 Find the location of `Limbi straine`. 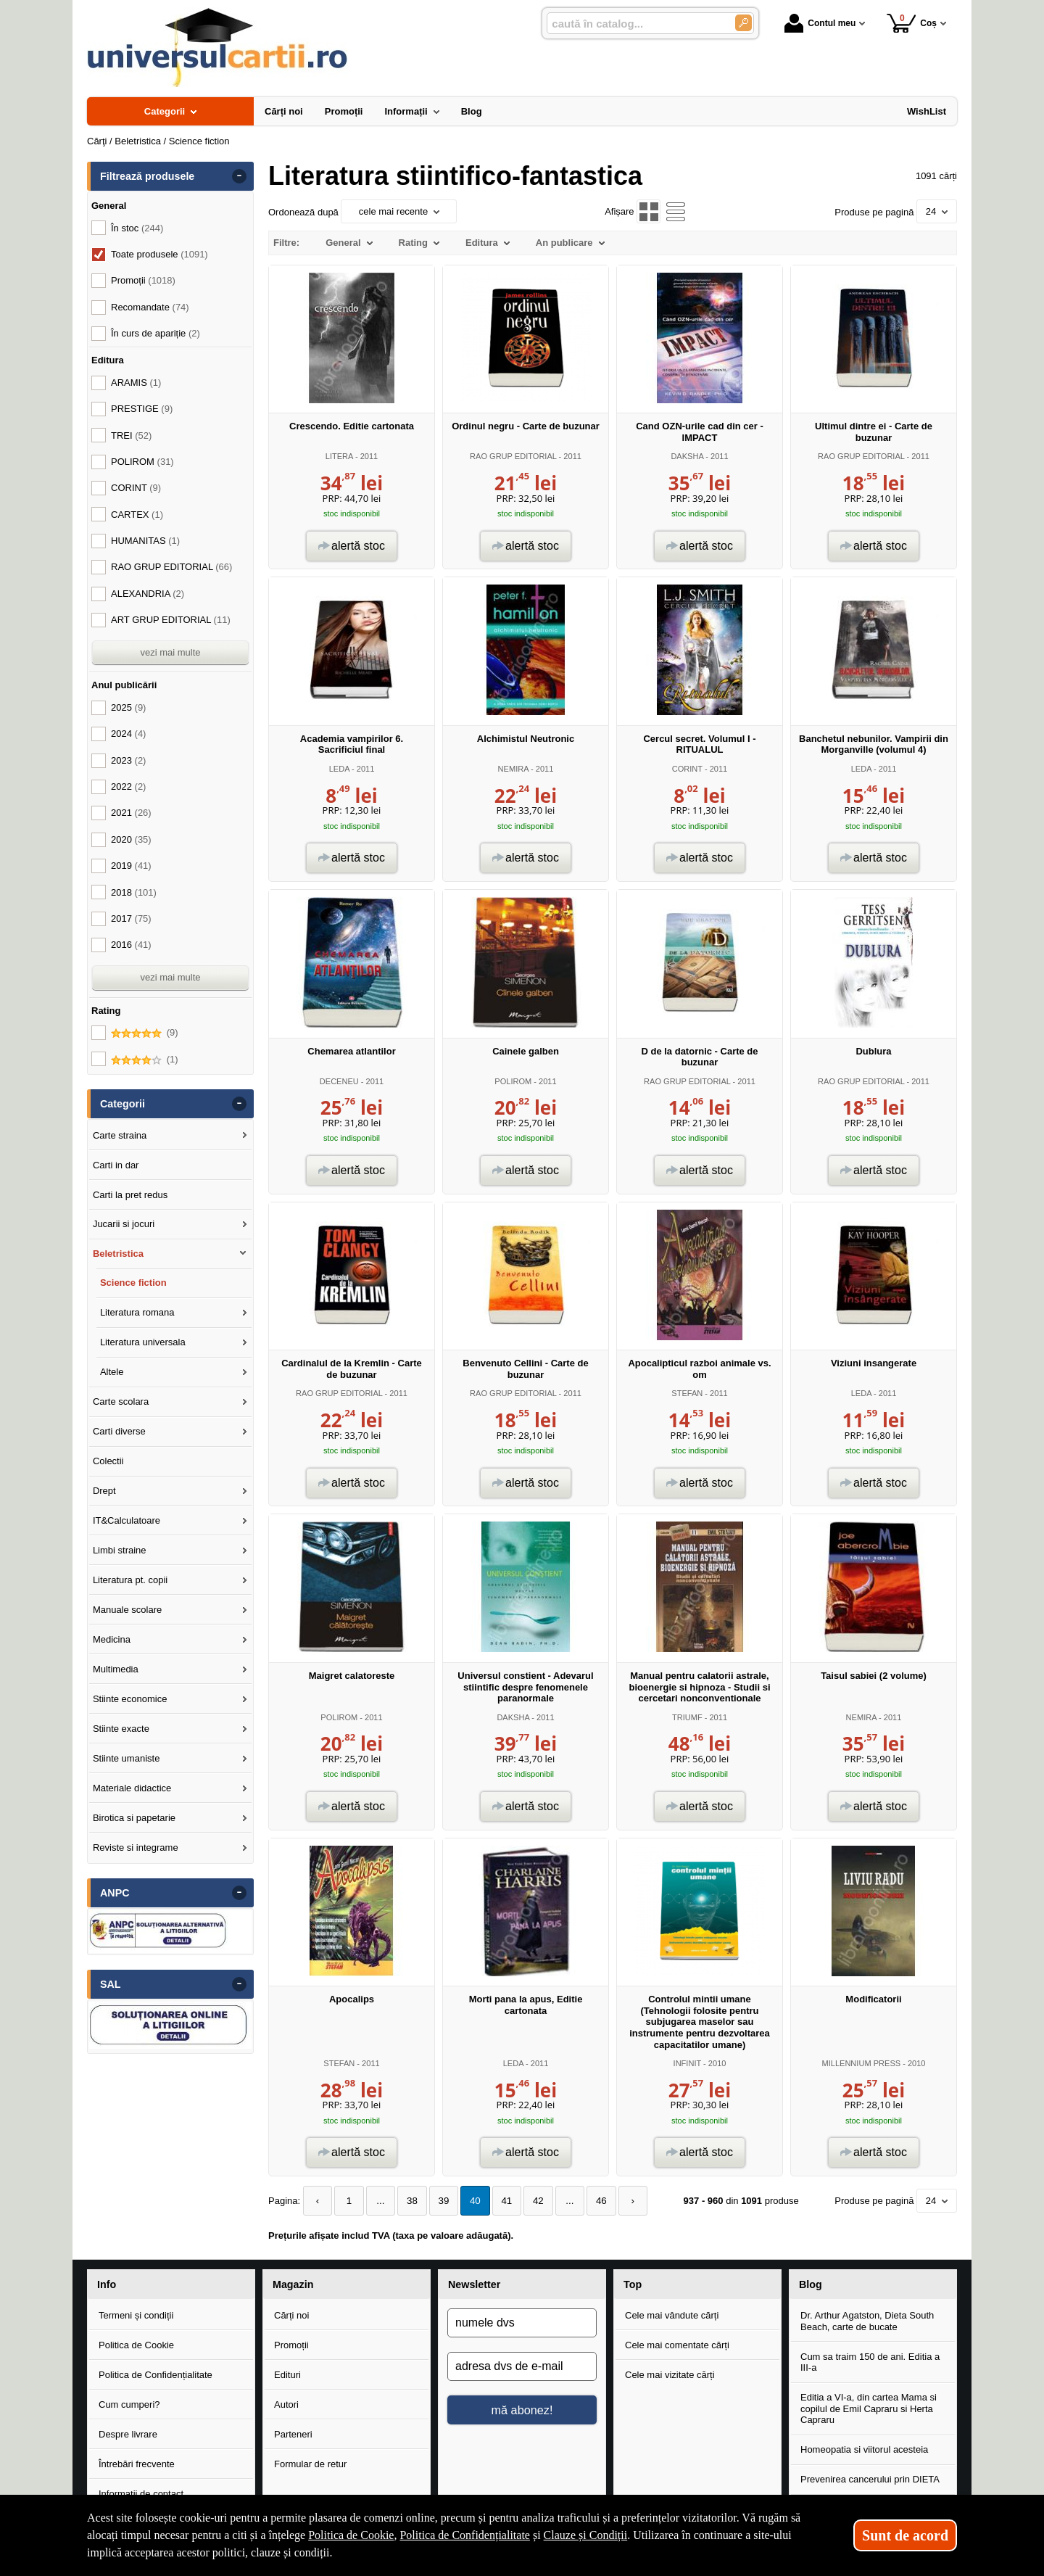

Limbi straine is located at coordinates (119, 1550).